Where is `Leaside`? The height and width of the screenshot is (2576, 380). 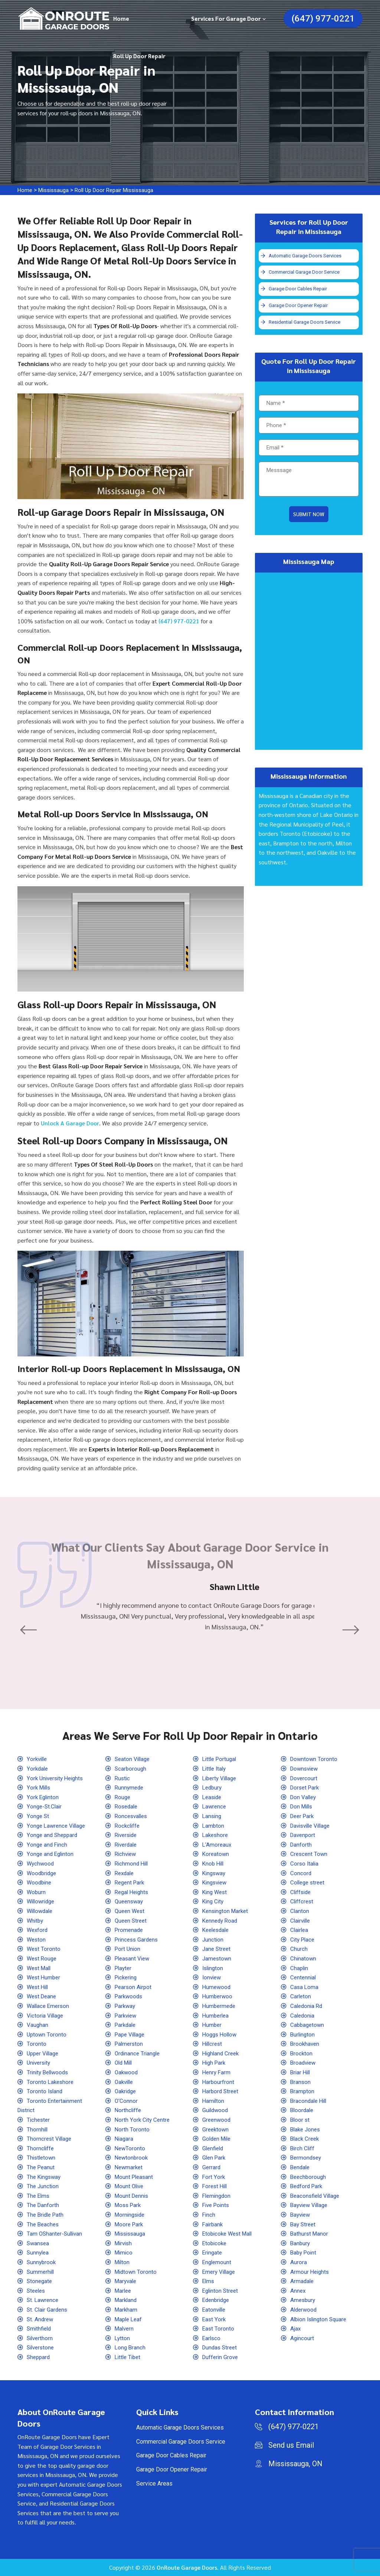
Leaside is located at coordinates (213, 1797).